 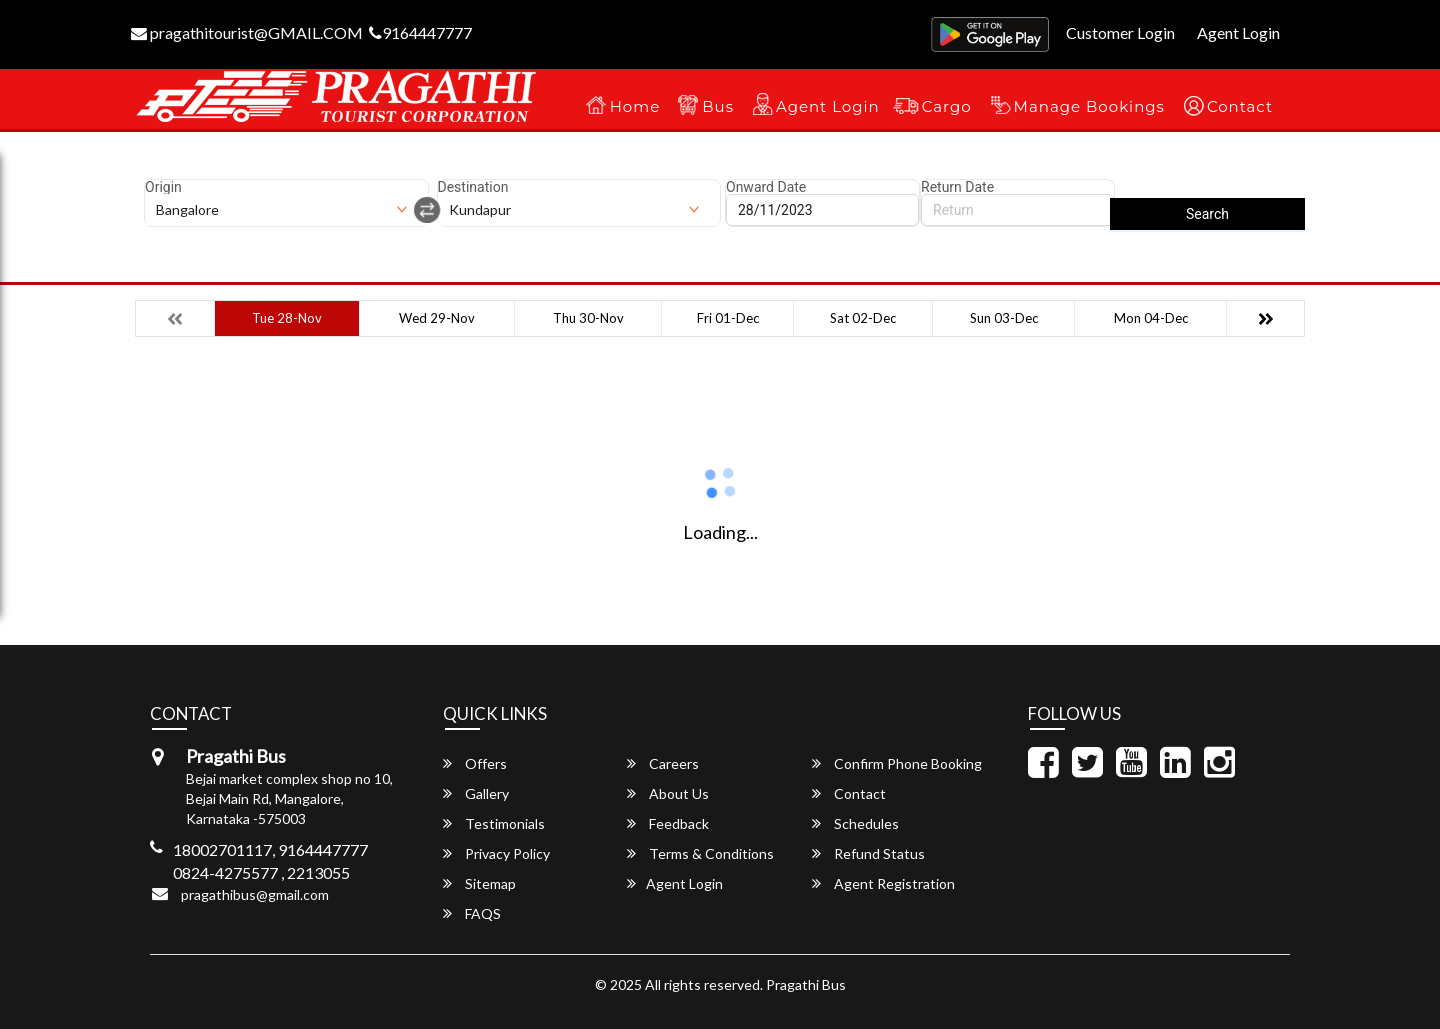 I want to click on Thu 30-Nov, so click(x=588, y=318).